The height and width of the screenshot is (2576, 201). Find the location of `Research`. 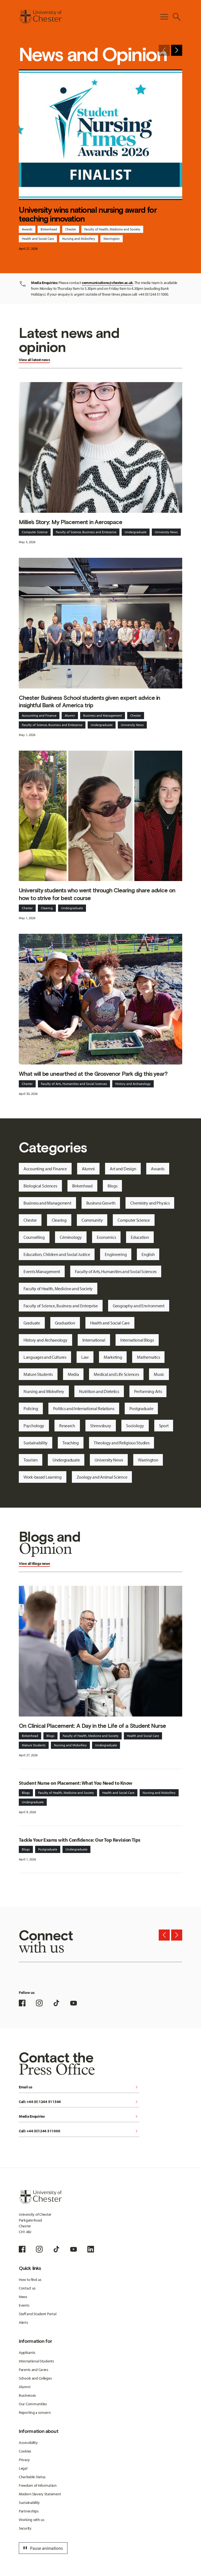

Research is located at coordinates (67, 1425).